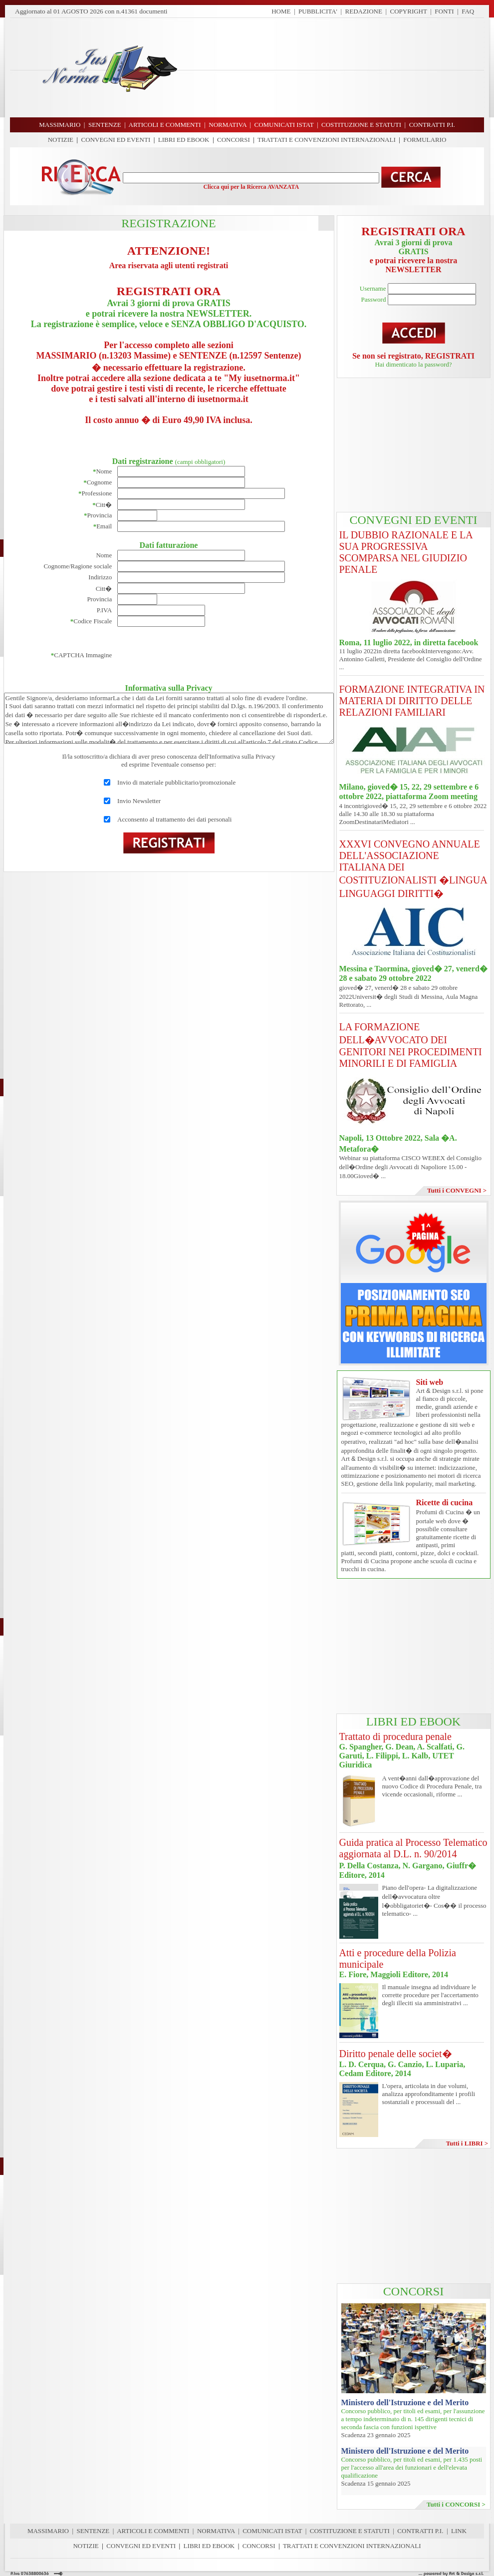  What do you see at coordinates (317, 11) in the screenshot?
I see `PUBBLICITA'` at bounding box center [317, 11].